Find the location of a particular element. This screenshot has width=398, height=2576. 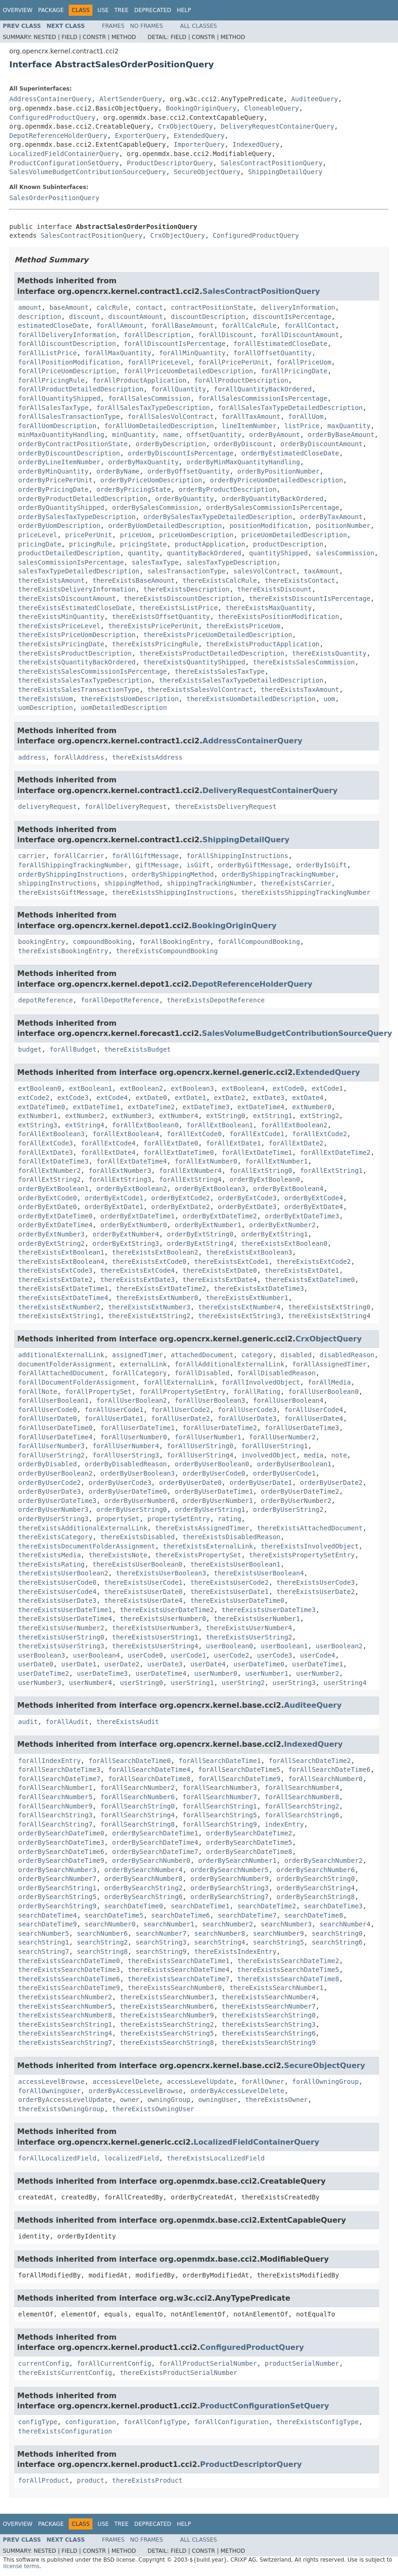

orderByExtBoolean2 is located at coordinates (132, 1188).